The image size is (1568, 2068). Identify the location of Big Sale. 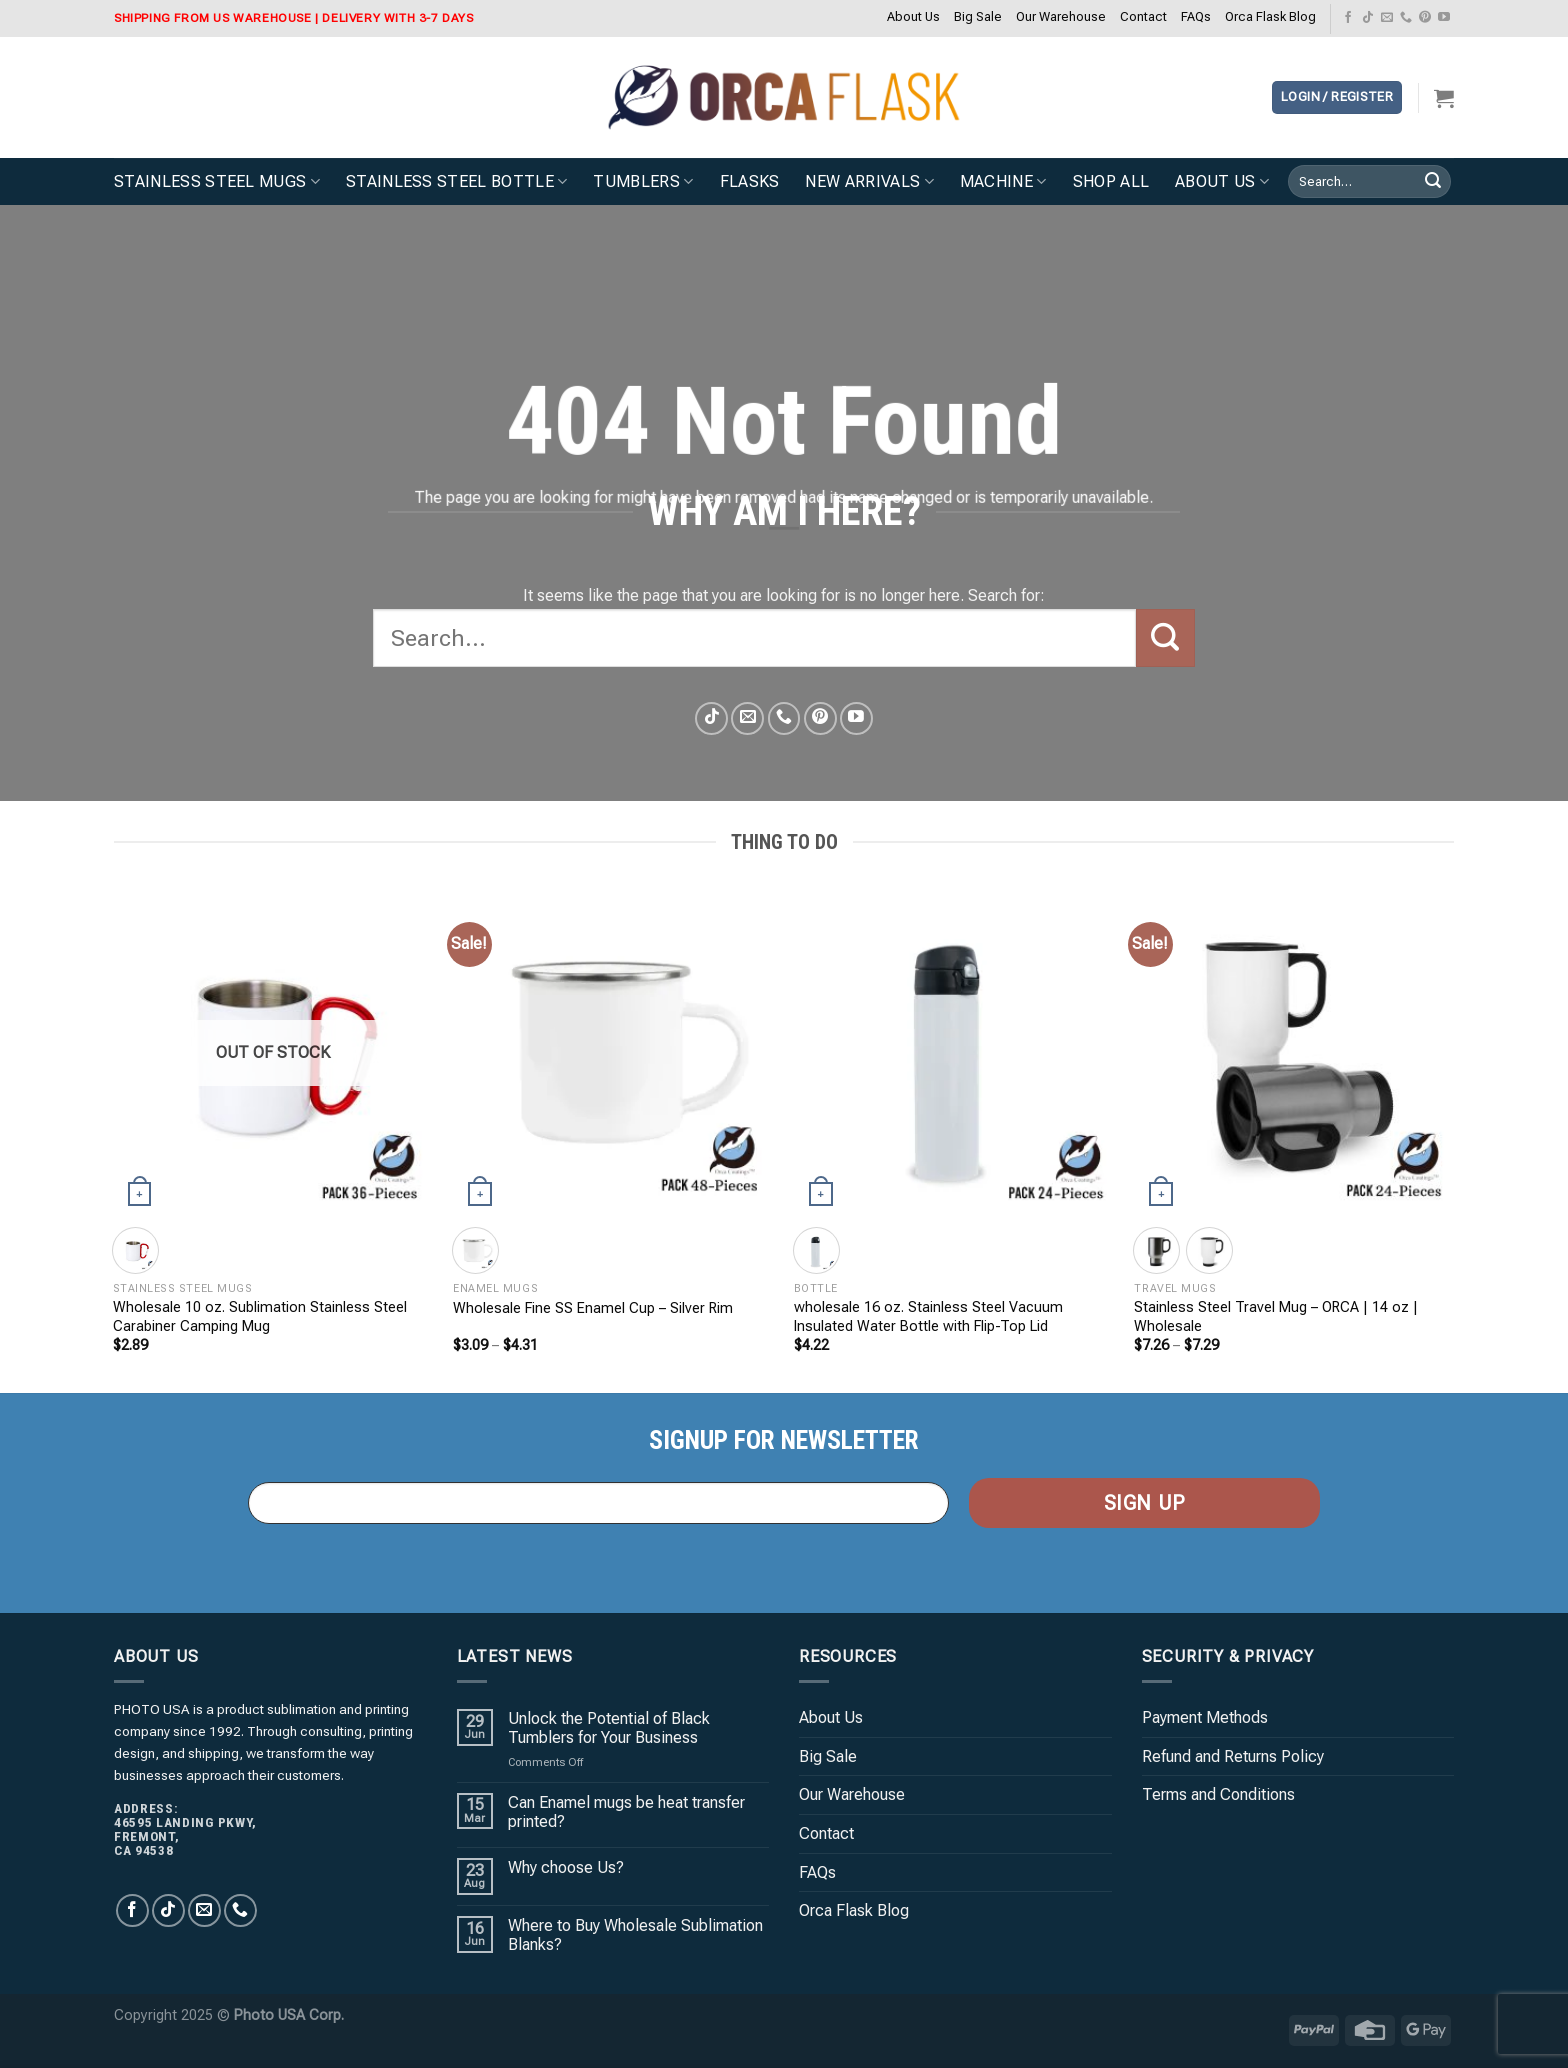
(978, 16).